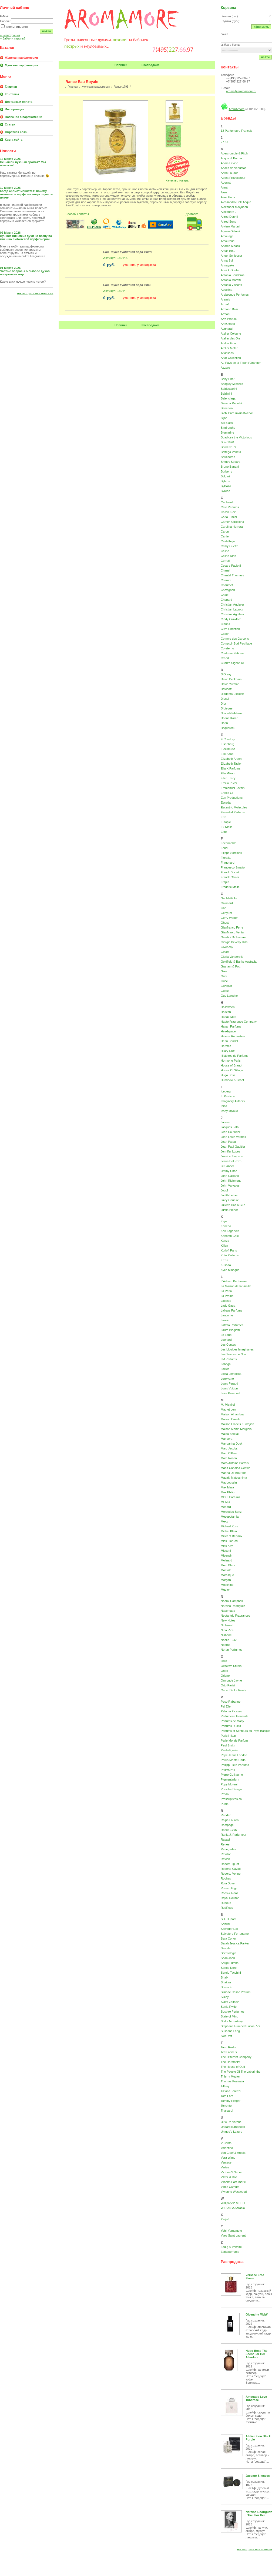  What do you see at coordinates (234, 1740) in the screenshot?
I see `Parle Moi de Parfum` at bounding box center [234, 1740].